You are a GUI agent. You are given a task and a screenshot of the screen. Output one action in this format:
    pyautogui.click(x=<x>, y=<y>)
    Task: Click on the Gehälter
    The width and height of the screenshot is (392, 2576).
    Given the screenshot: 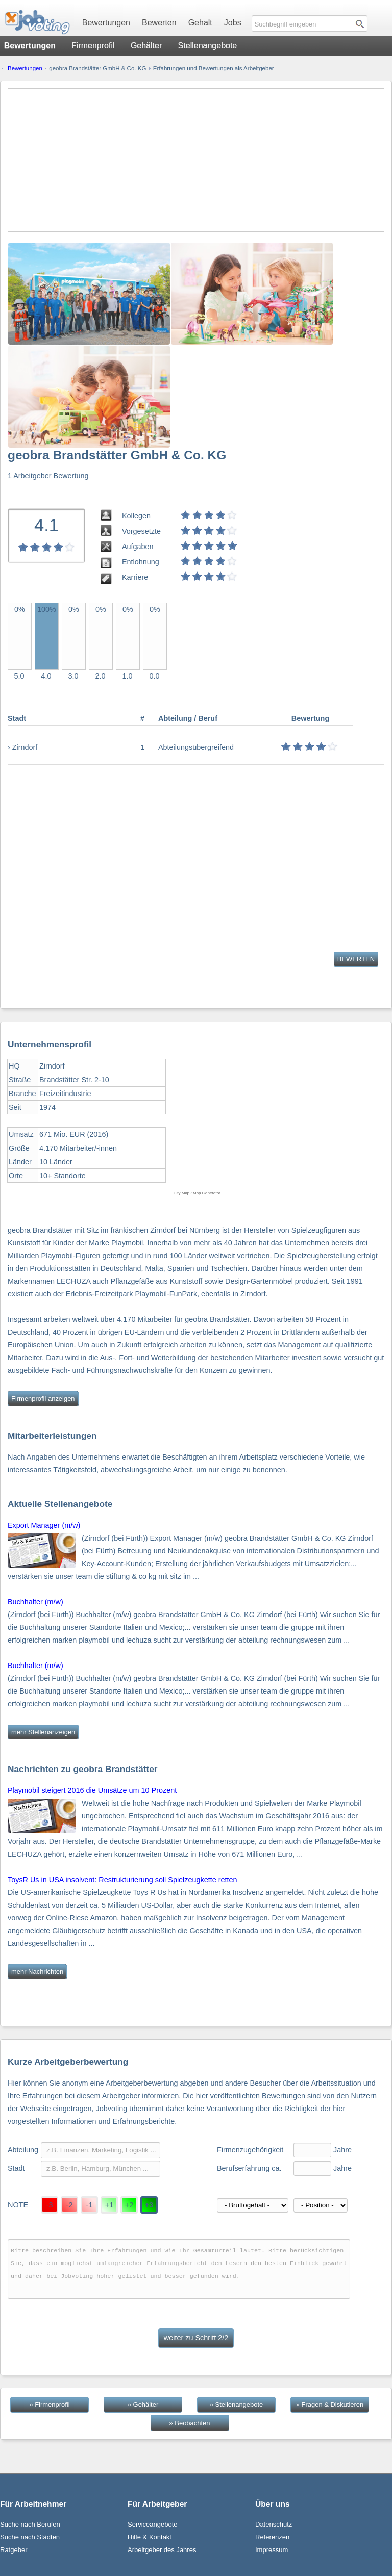 What is the action you would take?
    pyautogui.click(x=146, y=45)
    